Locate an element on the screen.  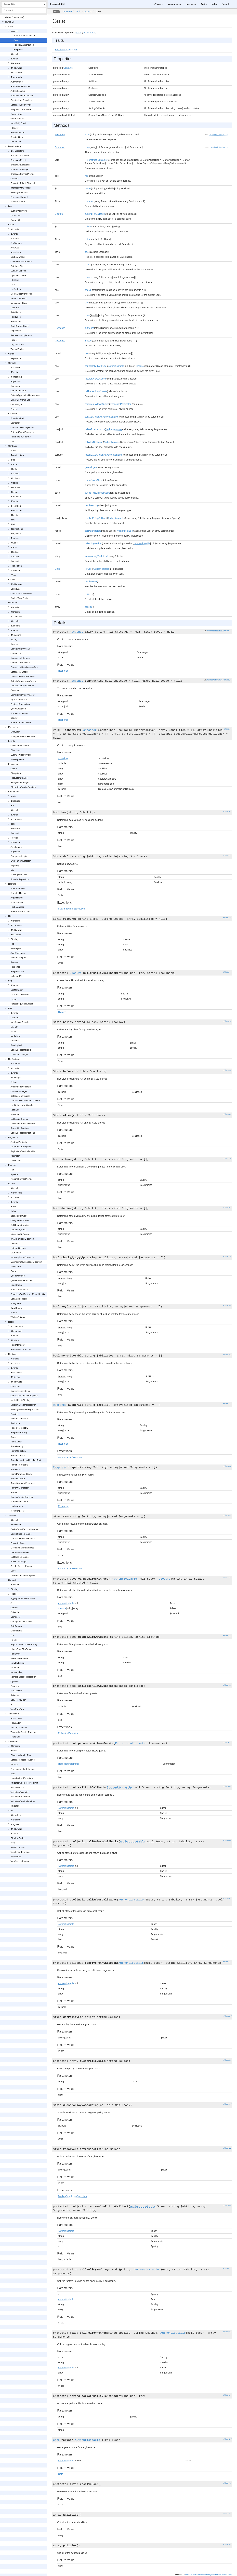
SerializesModels is located at coordinates (19, 1299).